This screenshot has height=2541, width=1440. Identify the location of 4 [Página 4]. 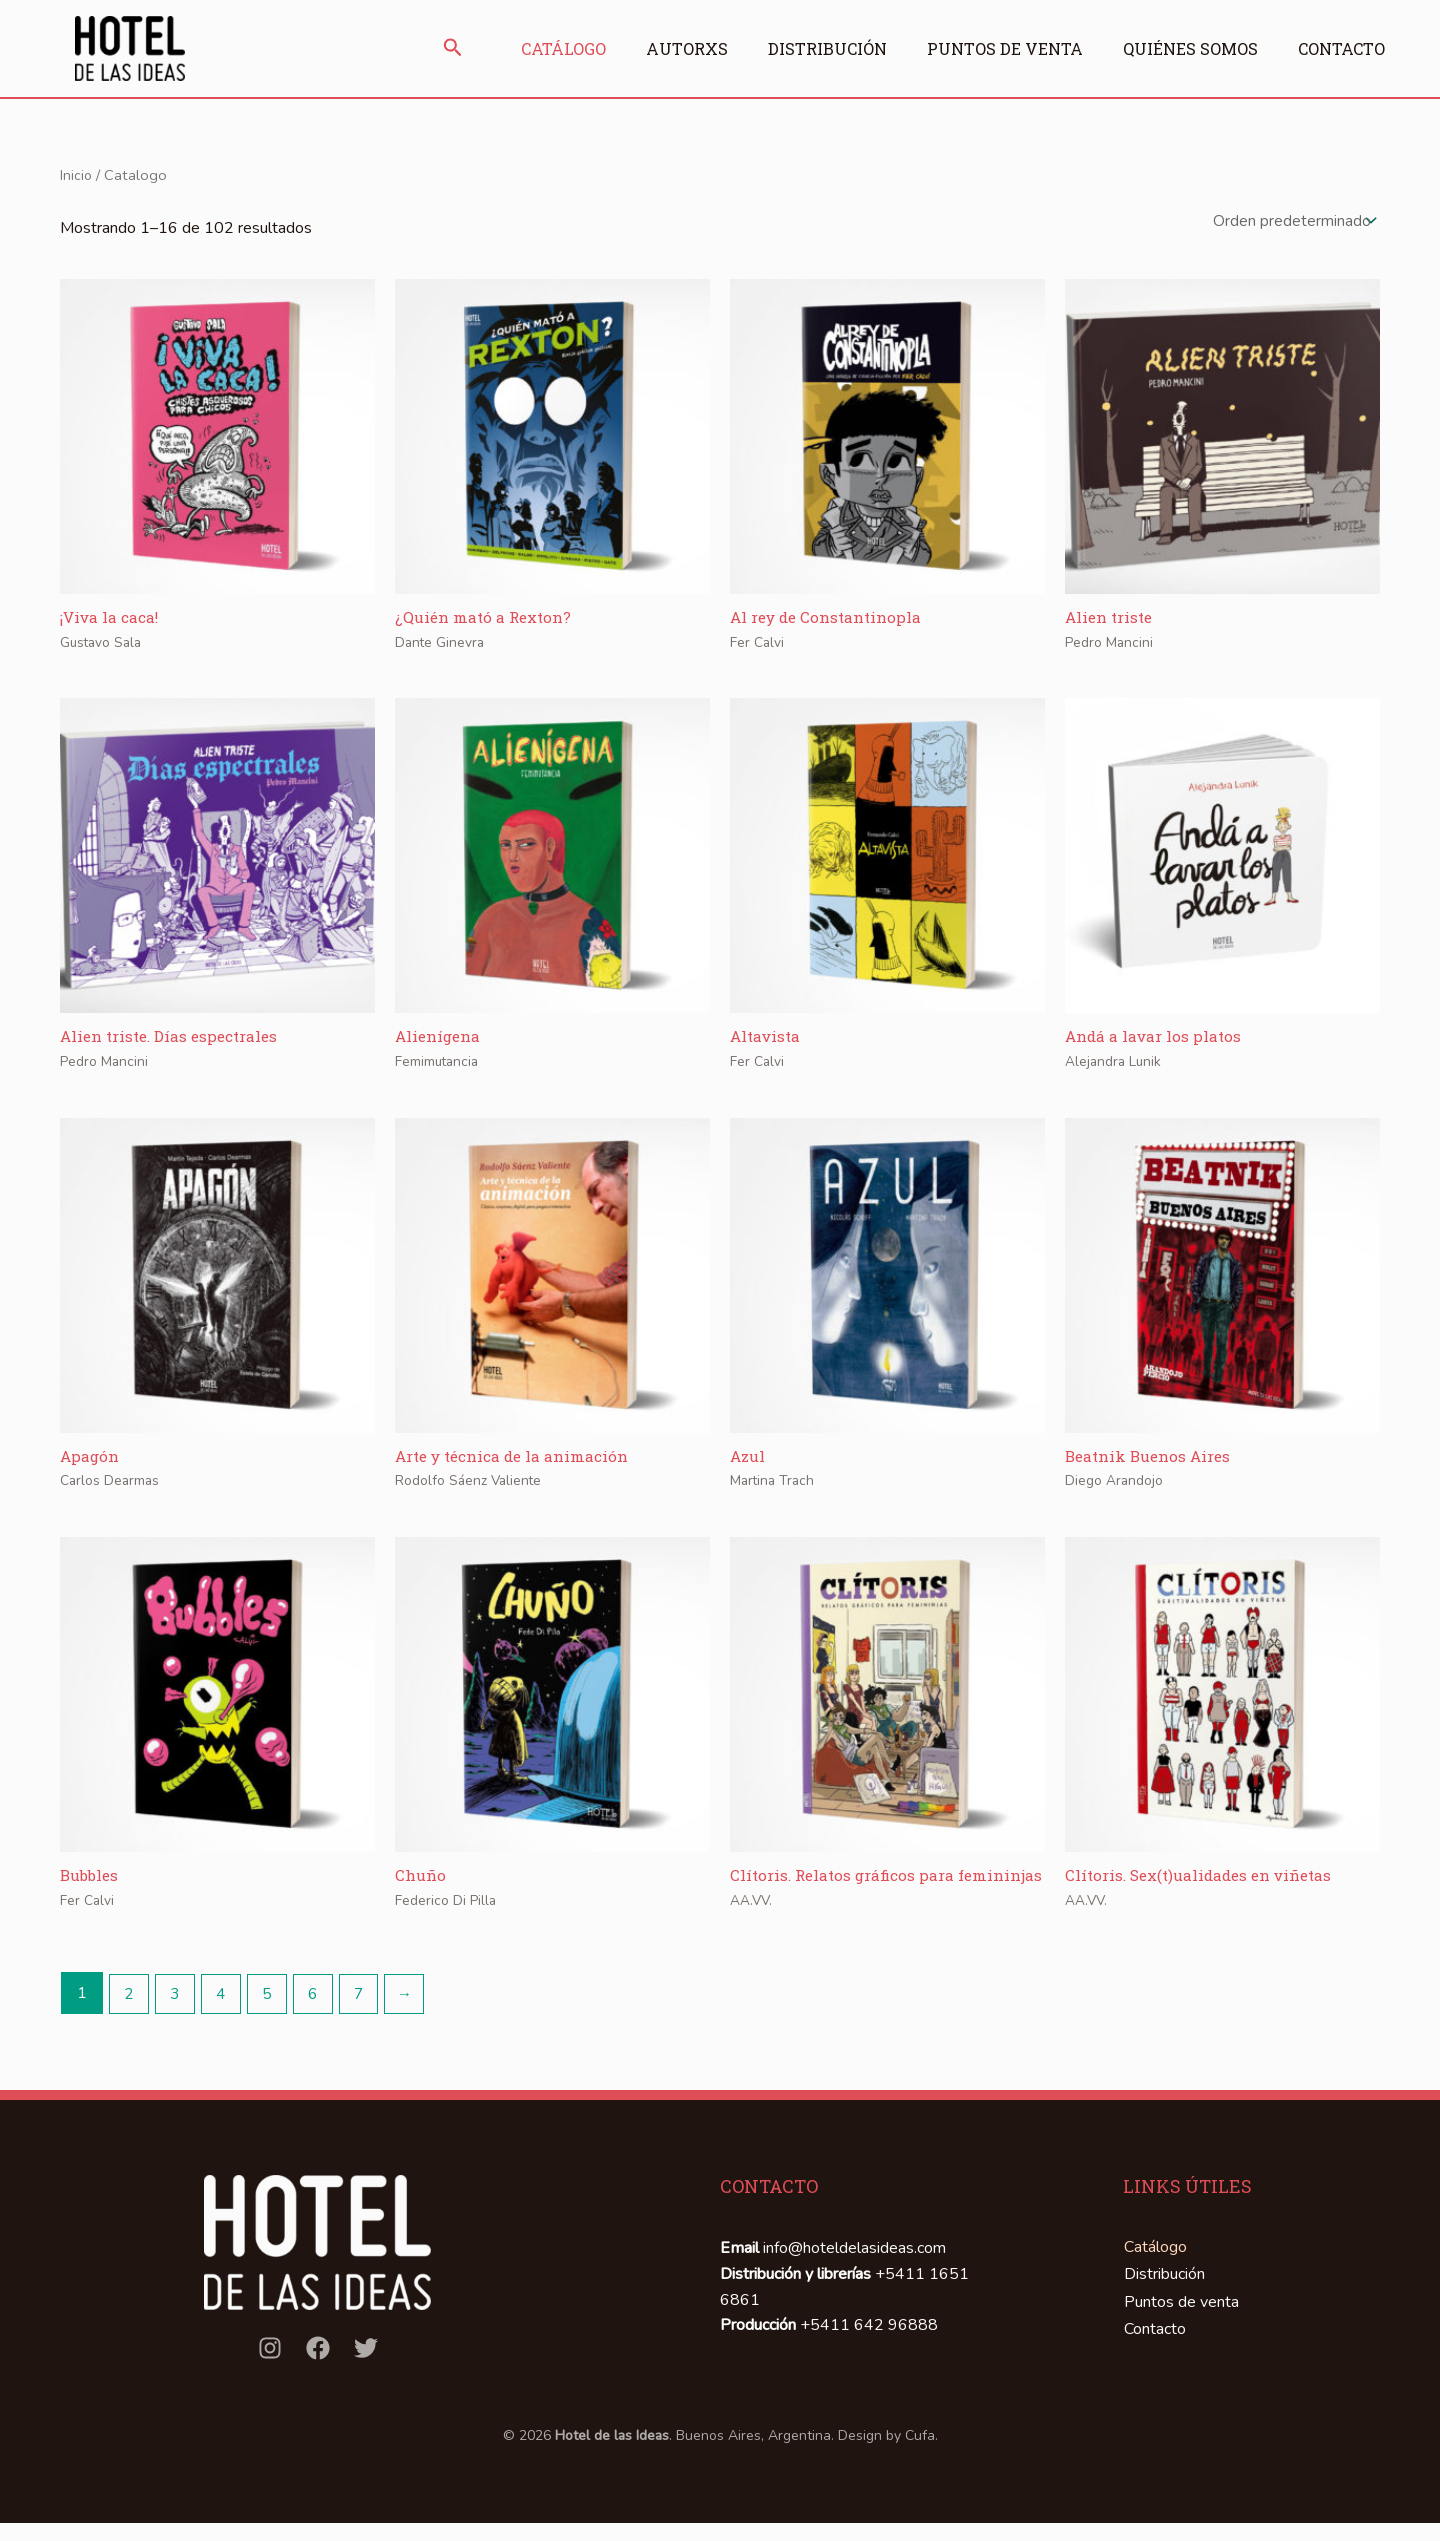
(226, 2019).